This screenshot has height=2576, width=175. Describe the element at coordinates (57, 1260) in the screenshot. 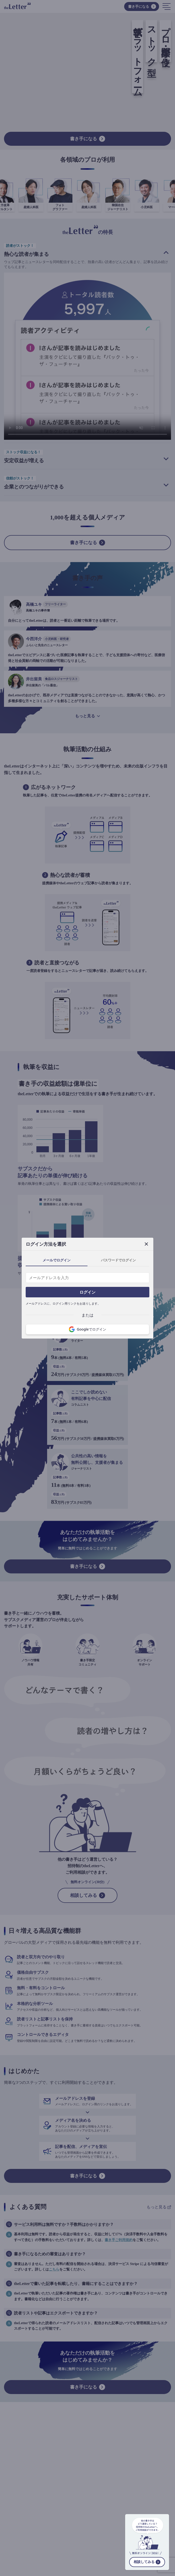

I see `メールでログイン [tab]` at that location.